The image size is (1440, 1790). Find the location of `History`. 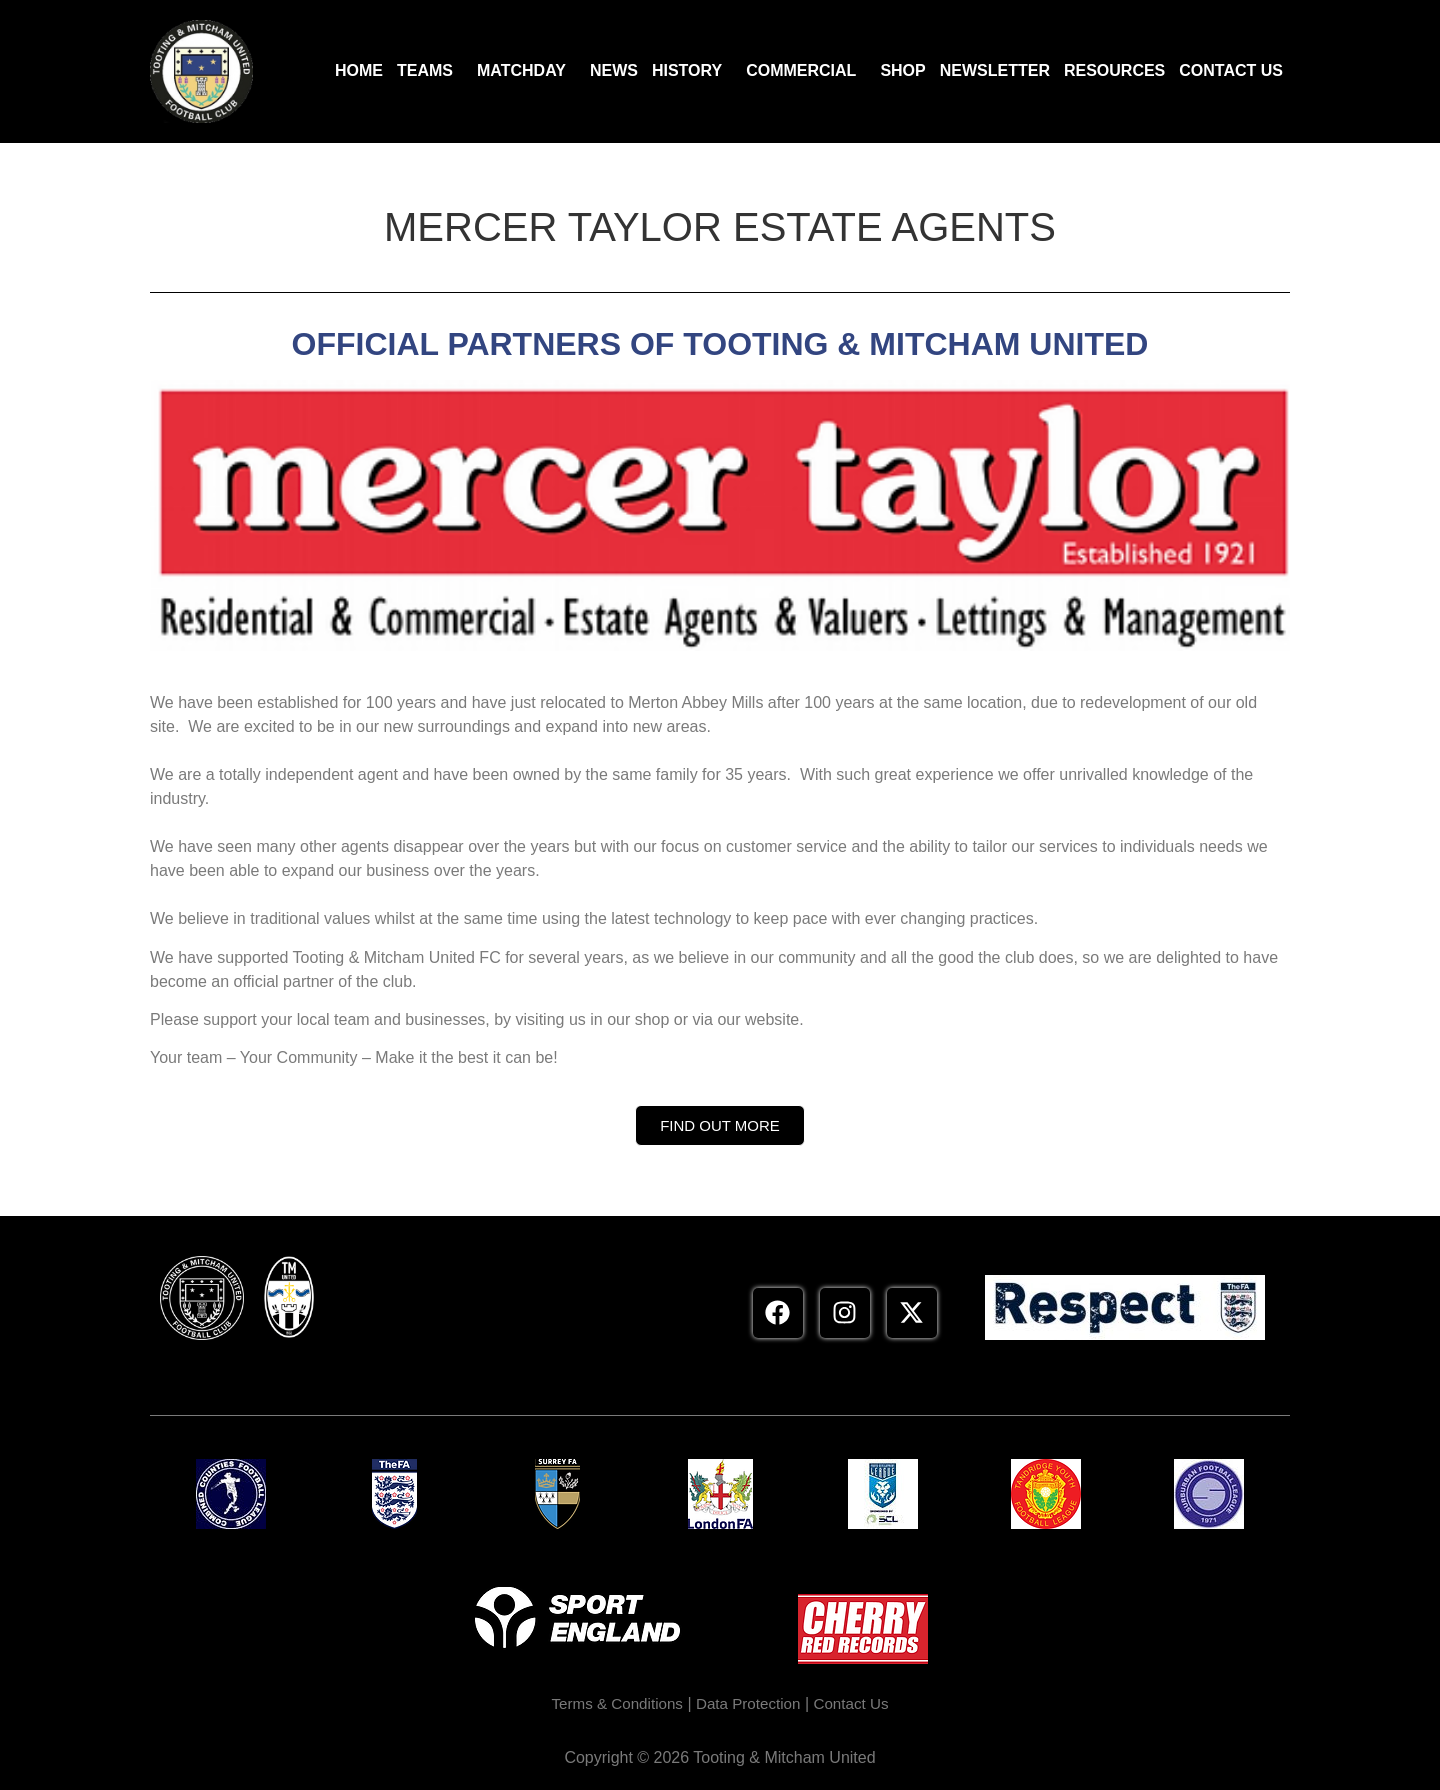

History is located at coordinates (687, 70).